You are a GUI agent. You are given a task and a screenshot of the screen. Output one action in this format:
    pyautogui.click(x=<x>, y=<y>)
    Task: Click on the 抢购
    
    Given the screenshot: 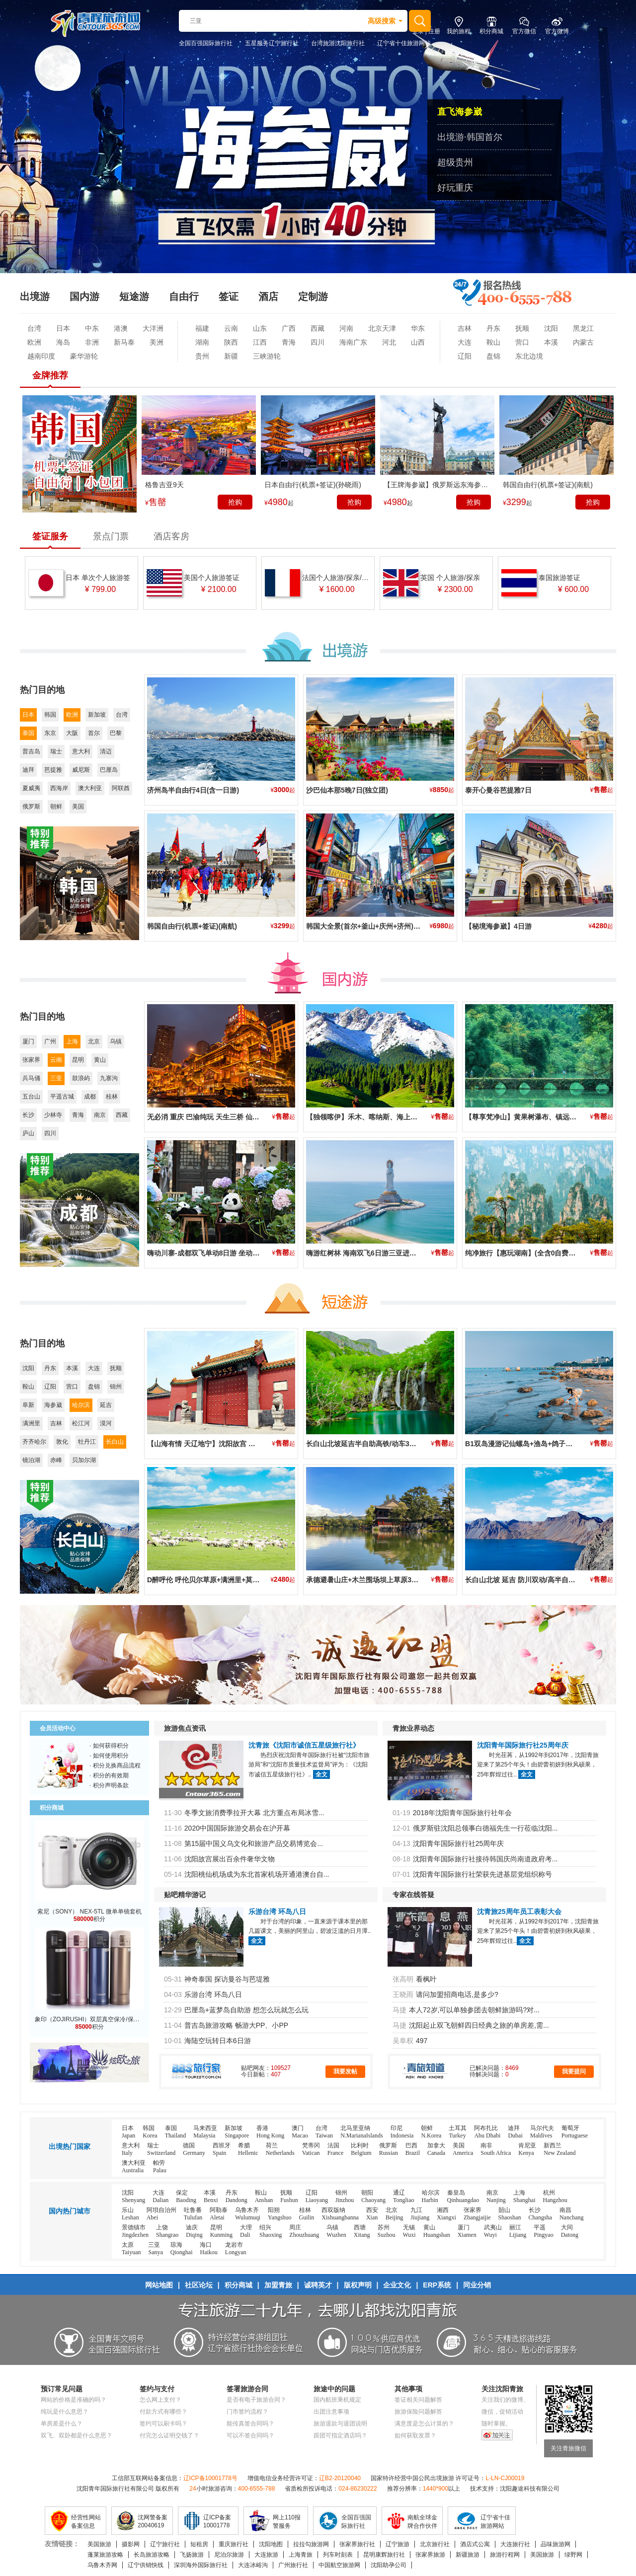 What is the action you would take?
    pyautogui.click(x=235, y=502)
    